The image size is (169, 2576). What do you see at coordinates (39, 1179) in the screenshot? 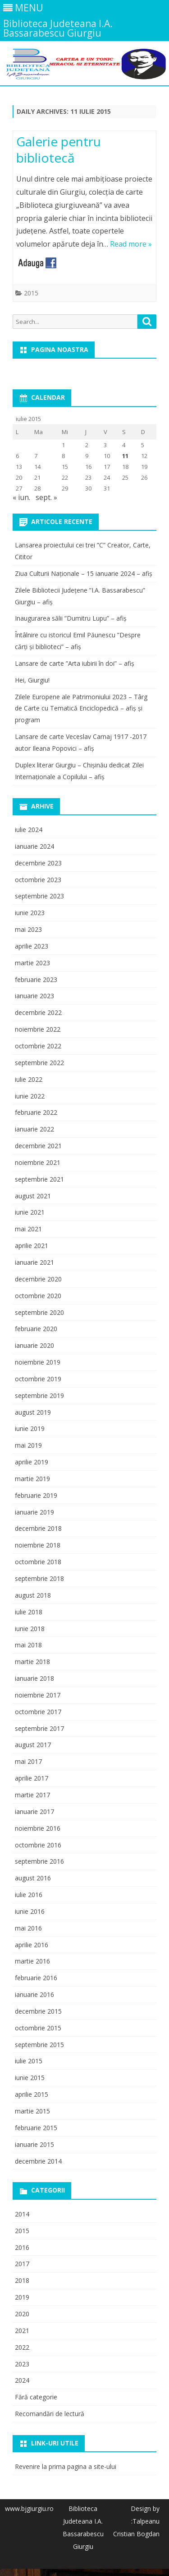
I see `septembrie 2021` at bounding box center [39, 1179].